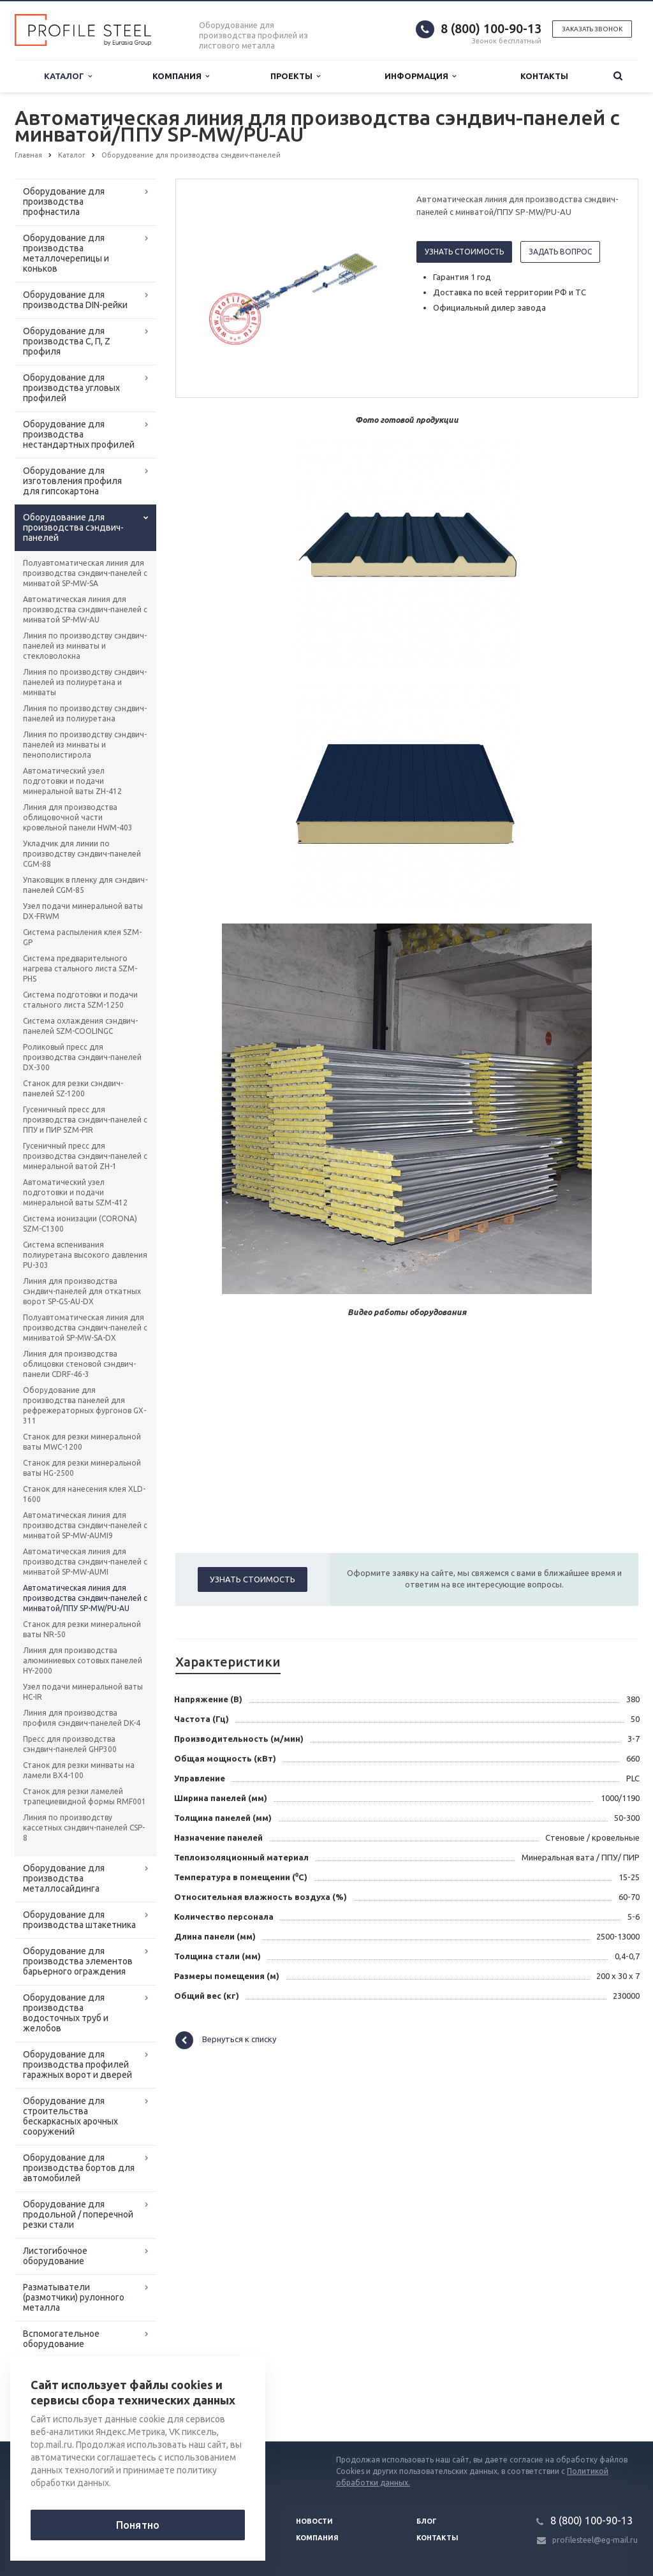 The width and height of the screenshot is (653, 2576). Describe the element at coordinates (82, 853) in the screenshot. I see `Укладчик для линии по производству сэндвич-панелей CGM-88` at that location.